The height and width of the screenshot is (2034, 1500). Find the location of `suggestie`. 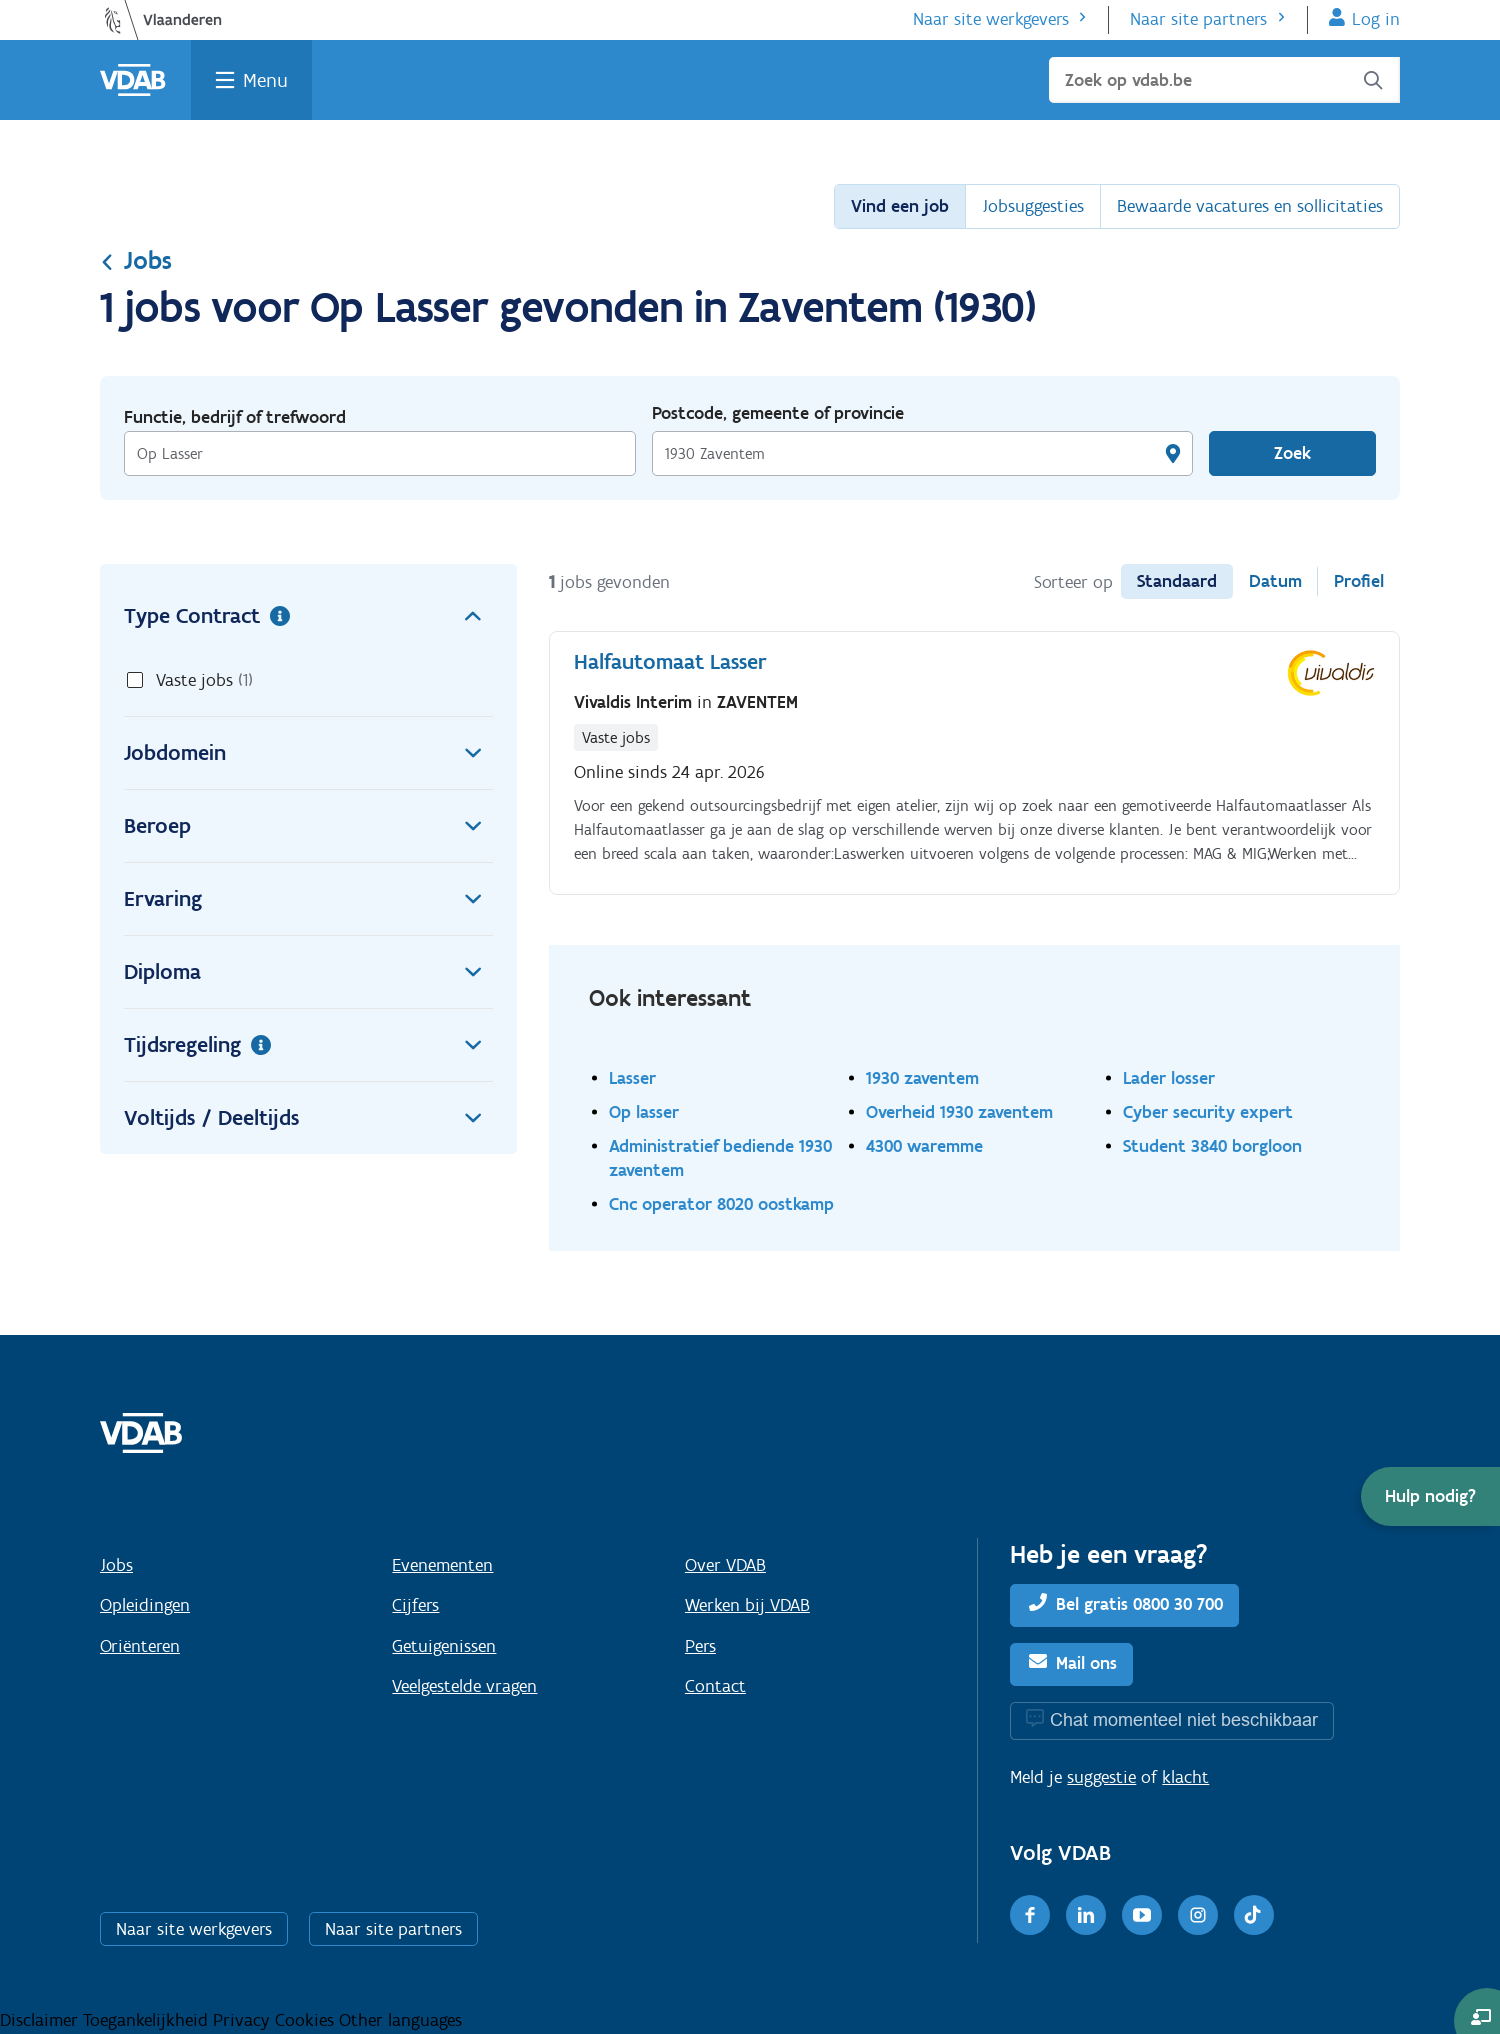

suggestie is located at coordinates (1101, 1777).